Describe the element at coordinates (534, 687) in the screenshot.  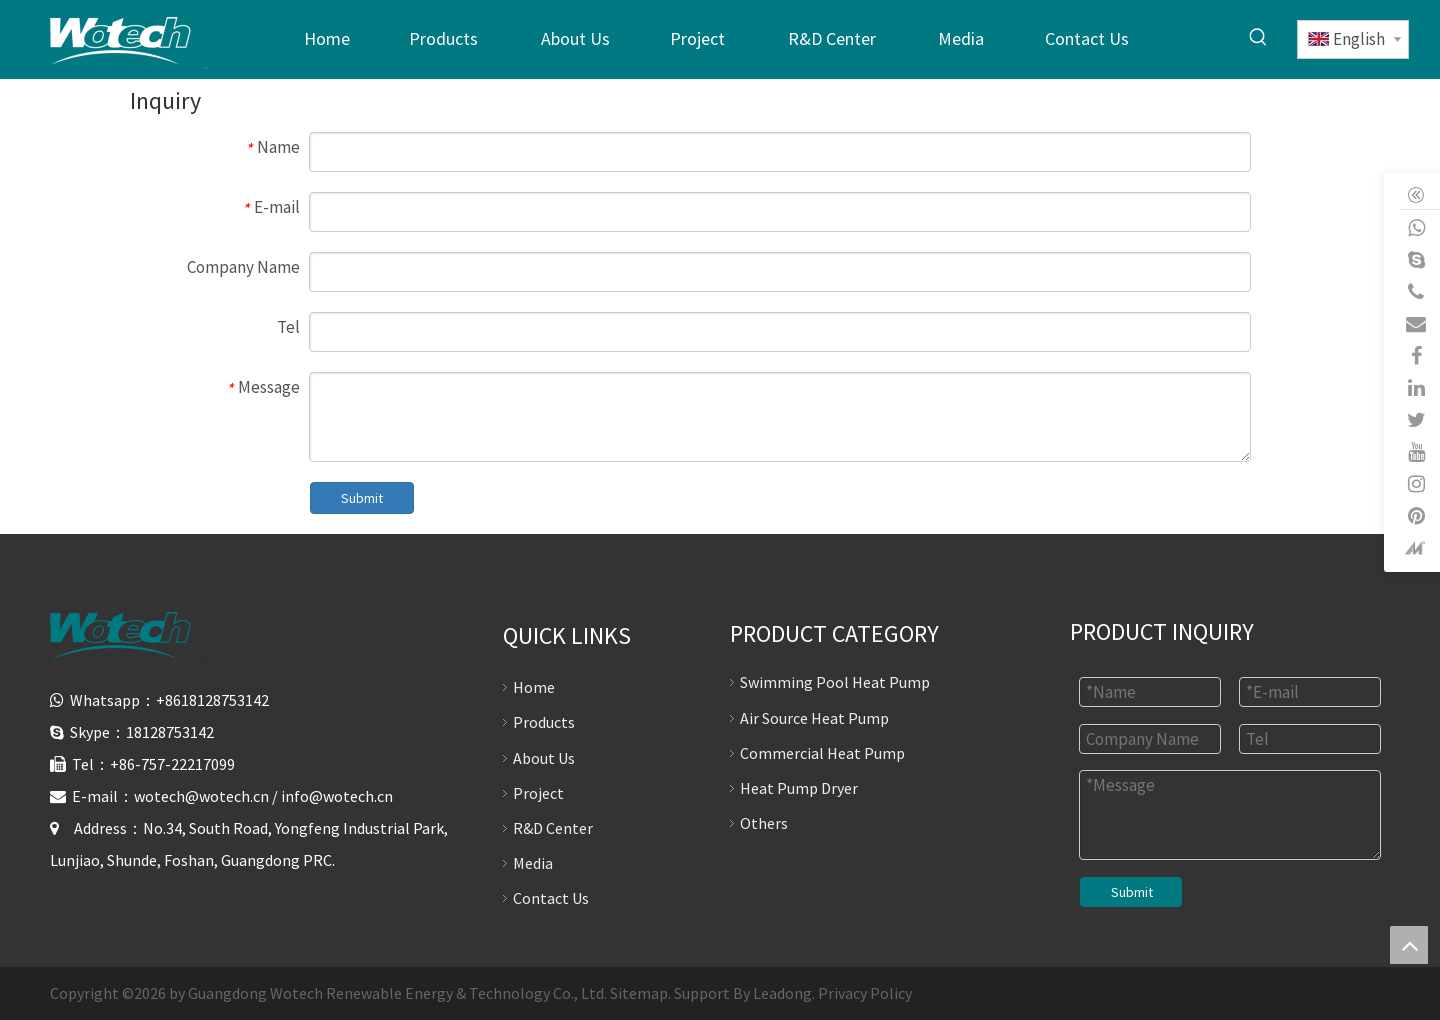
I see `Home` at that location.